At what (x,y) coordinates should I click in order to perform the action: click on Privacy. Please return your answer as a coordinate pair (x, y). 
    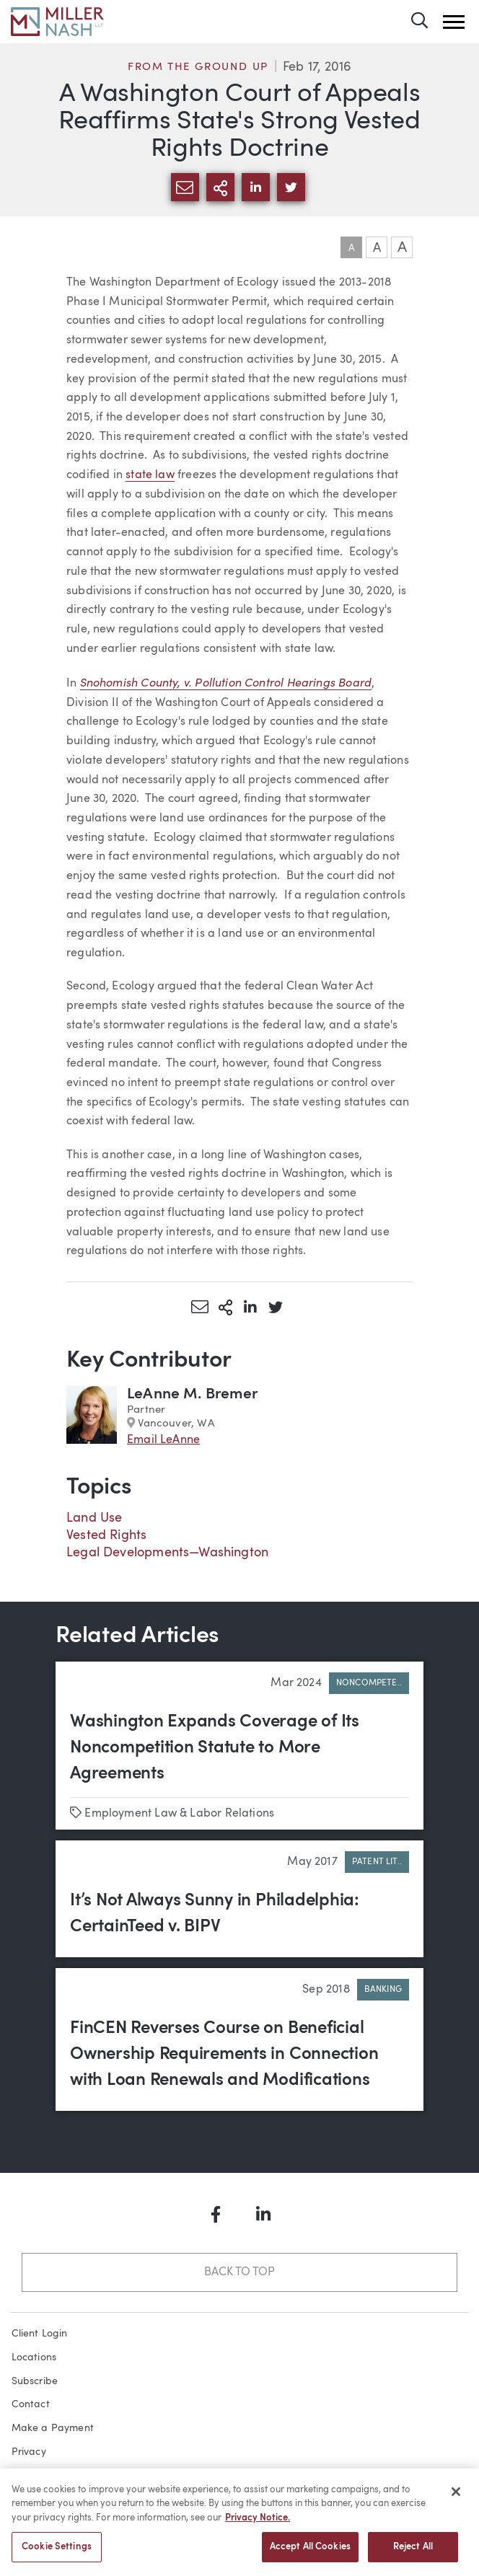
    Looking at the image, I should click on (29, 2452).